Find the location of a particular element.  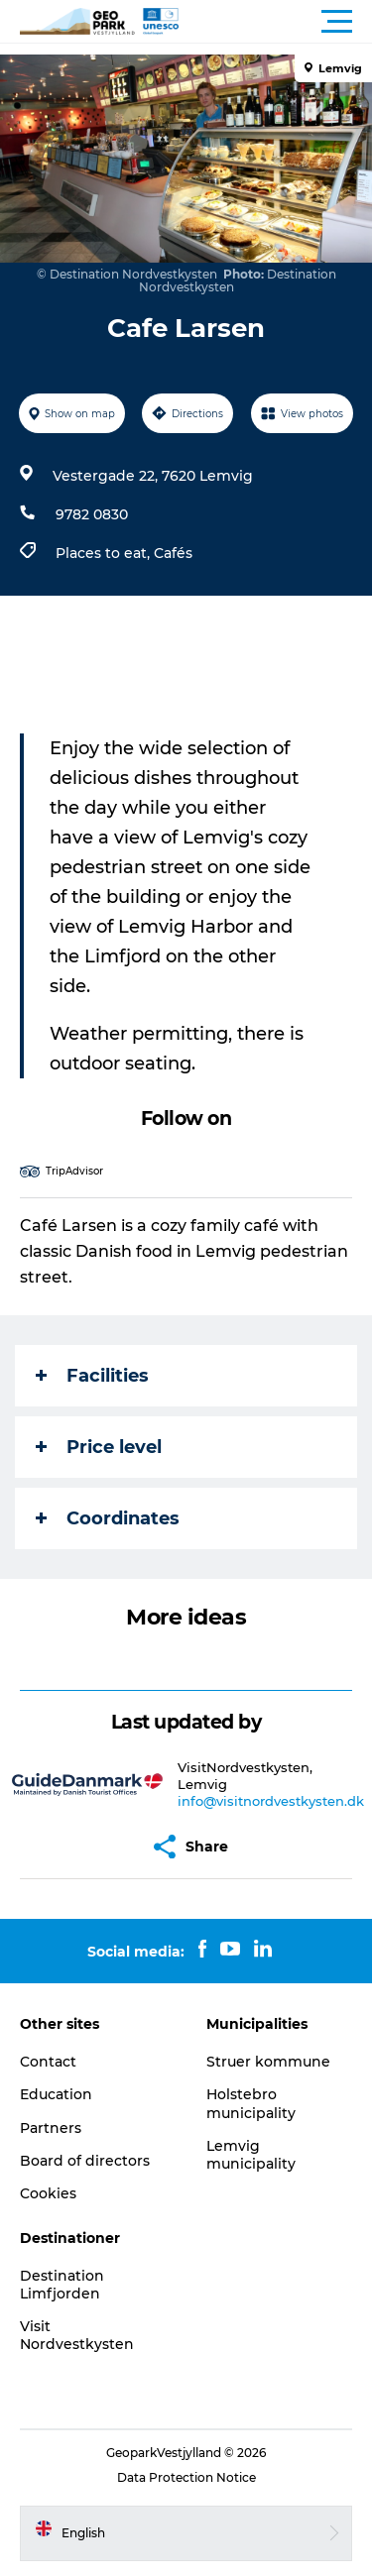

Visit Nordvestkysten is located at coordinates (77, 2335).